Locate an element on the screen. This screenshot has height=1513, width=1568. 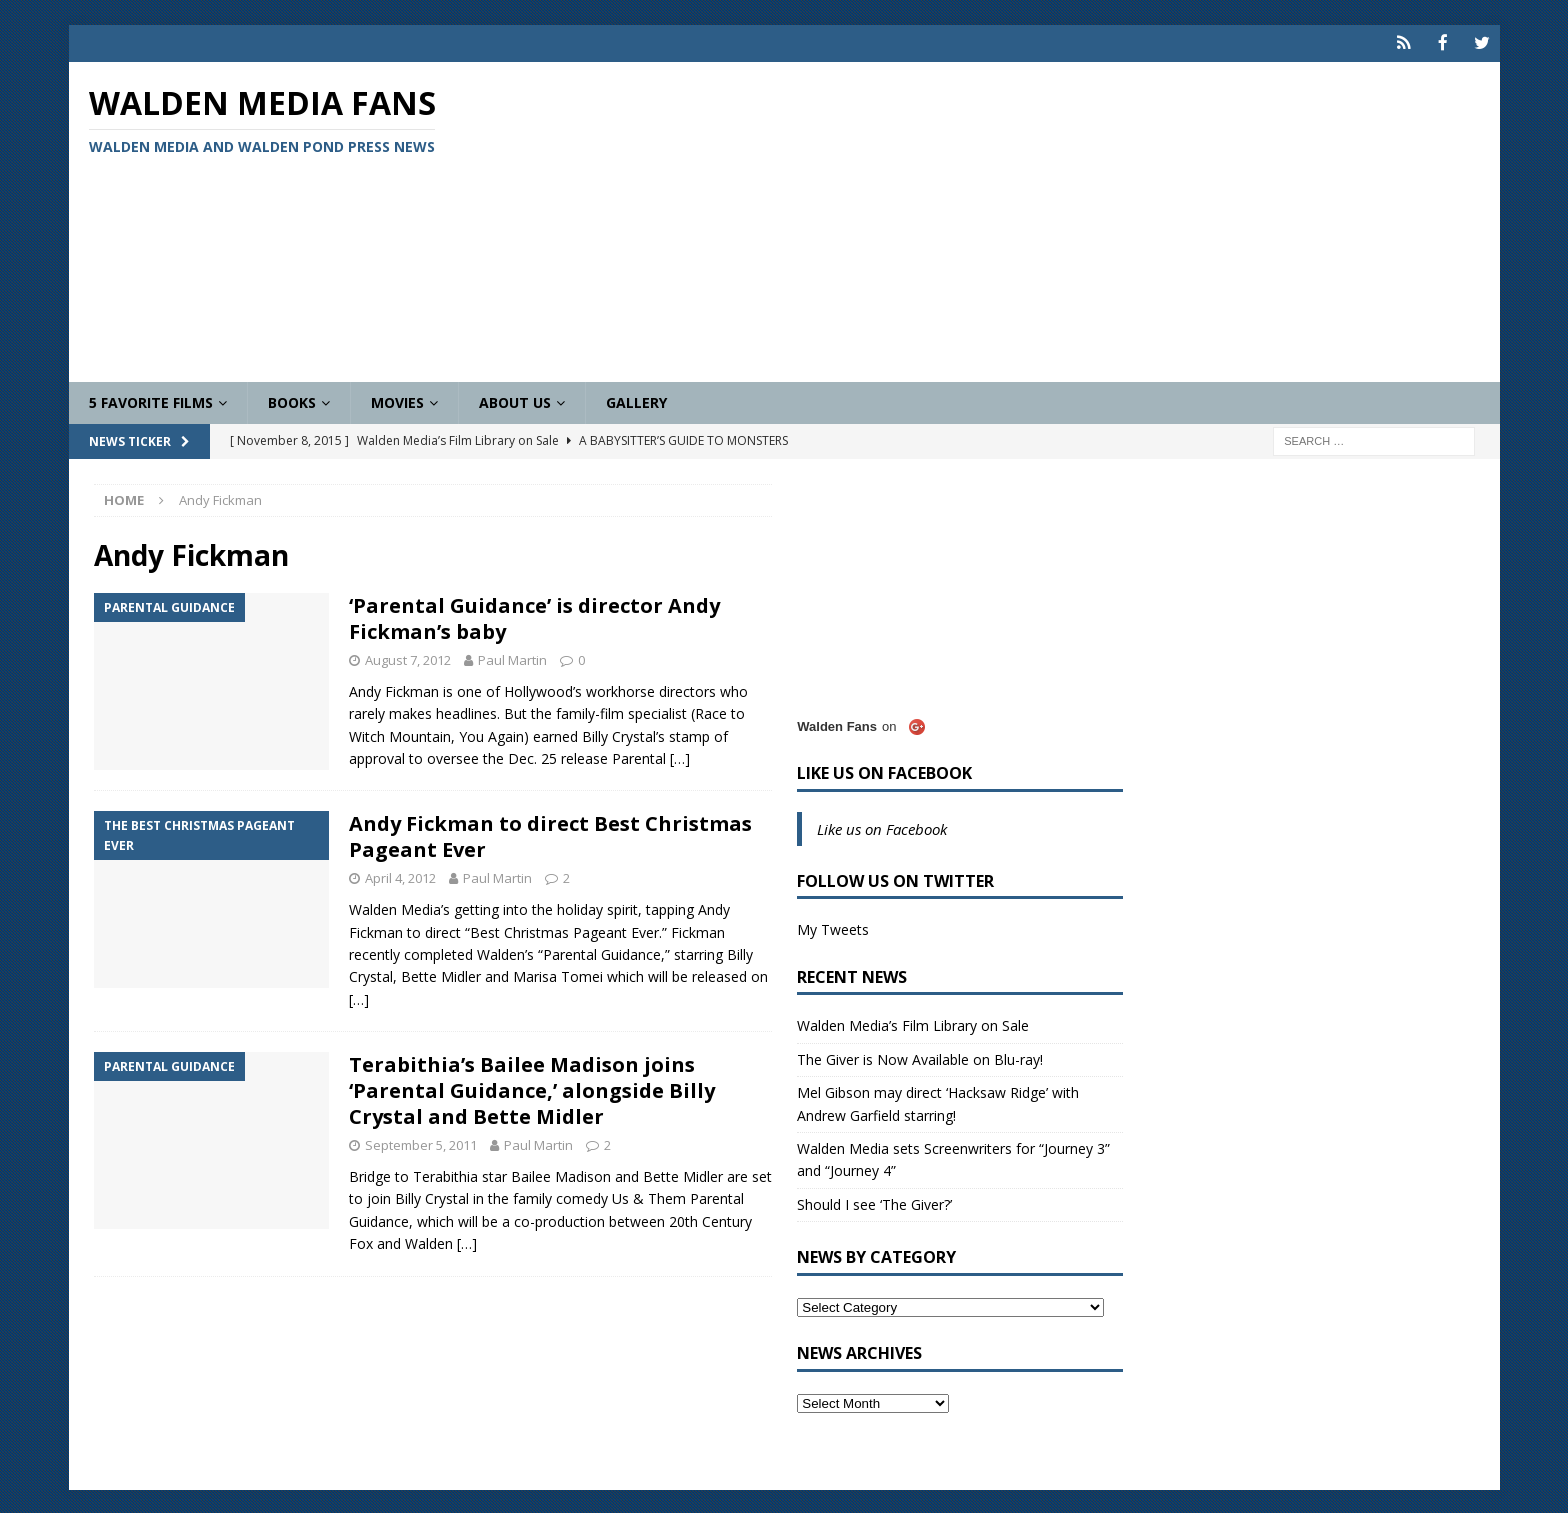
My Tweets is located at coordinates (833, 928).